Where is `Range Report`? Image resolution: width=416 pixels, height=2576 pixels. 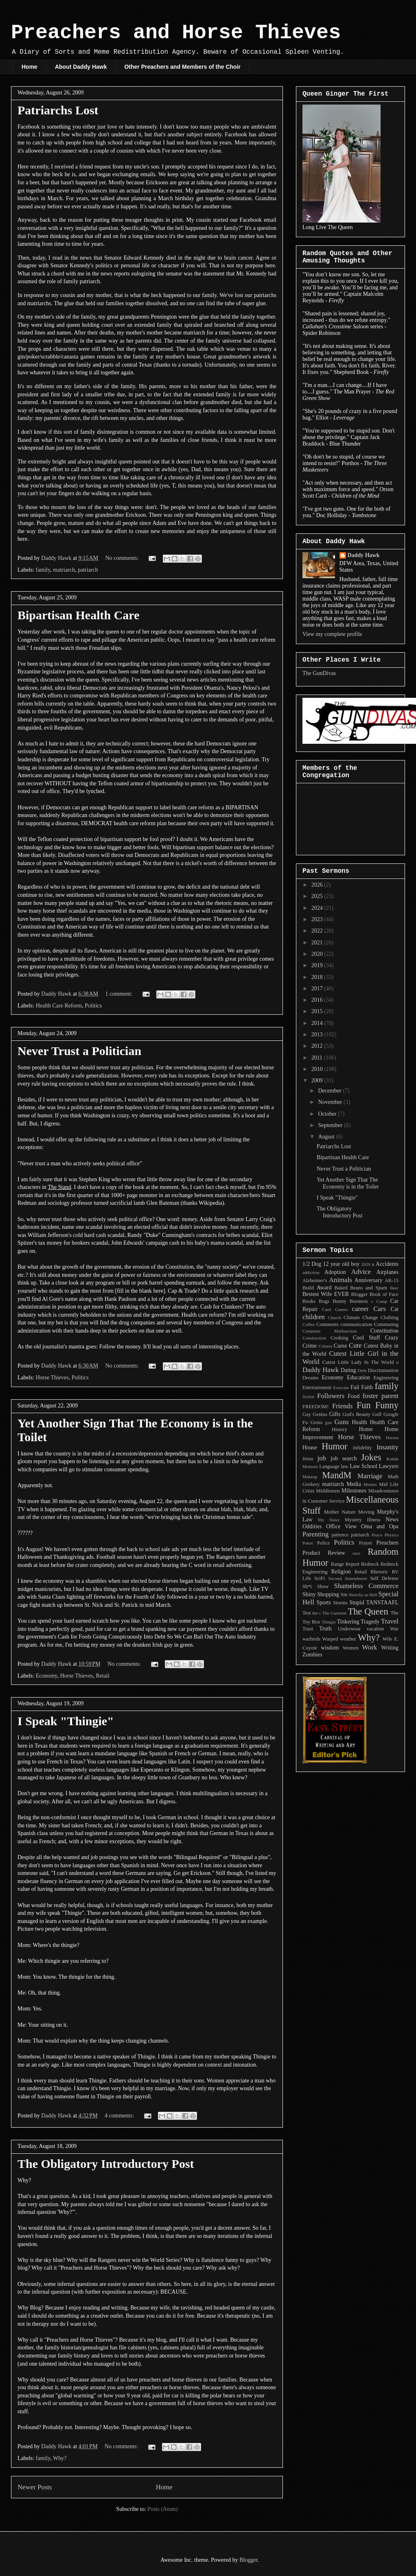 Range Report is located at coordinates (345, 1564).